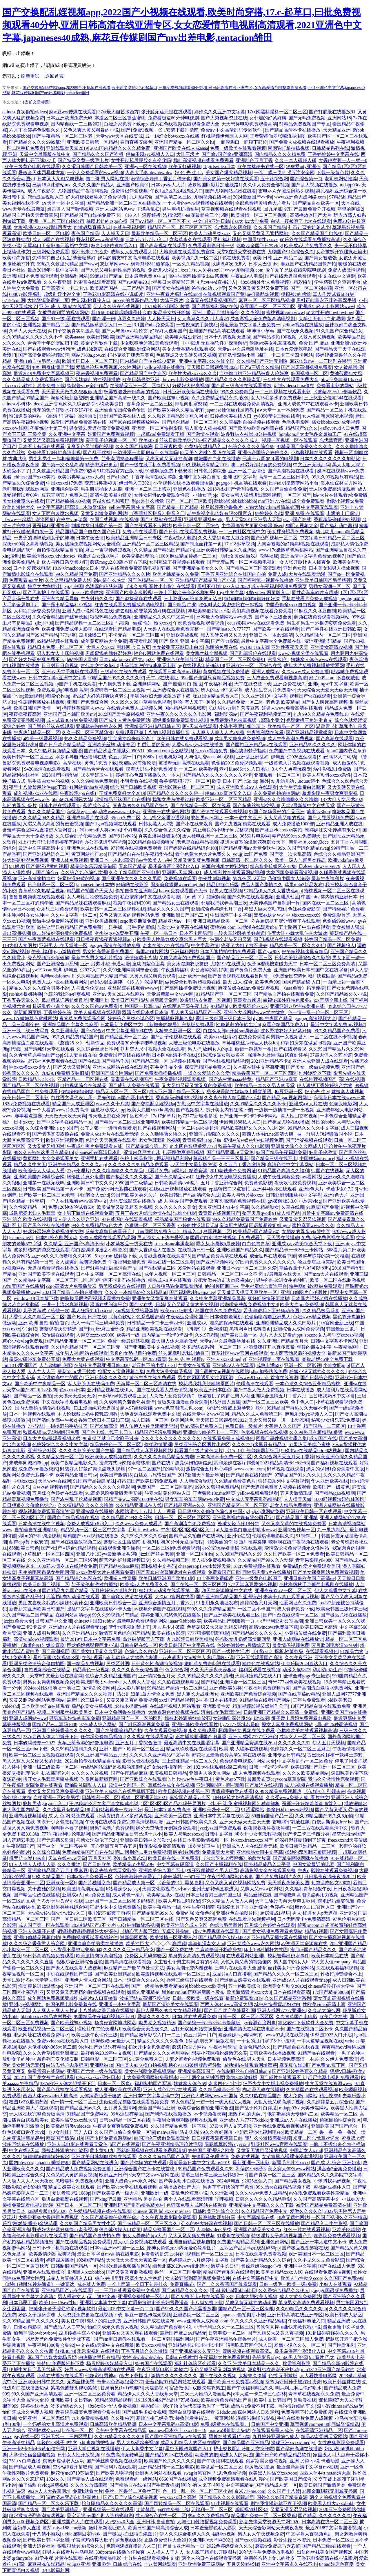  Describe the element at coordinates (71, 507) in the screenshot. I see `中文字字幕乱码高清二本道资源站` at that location.